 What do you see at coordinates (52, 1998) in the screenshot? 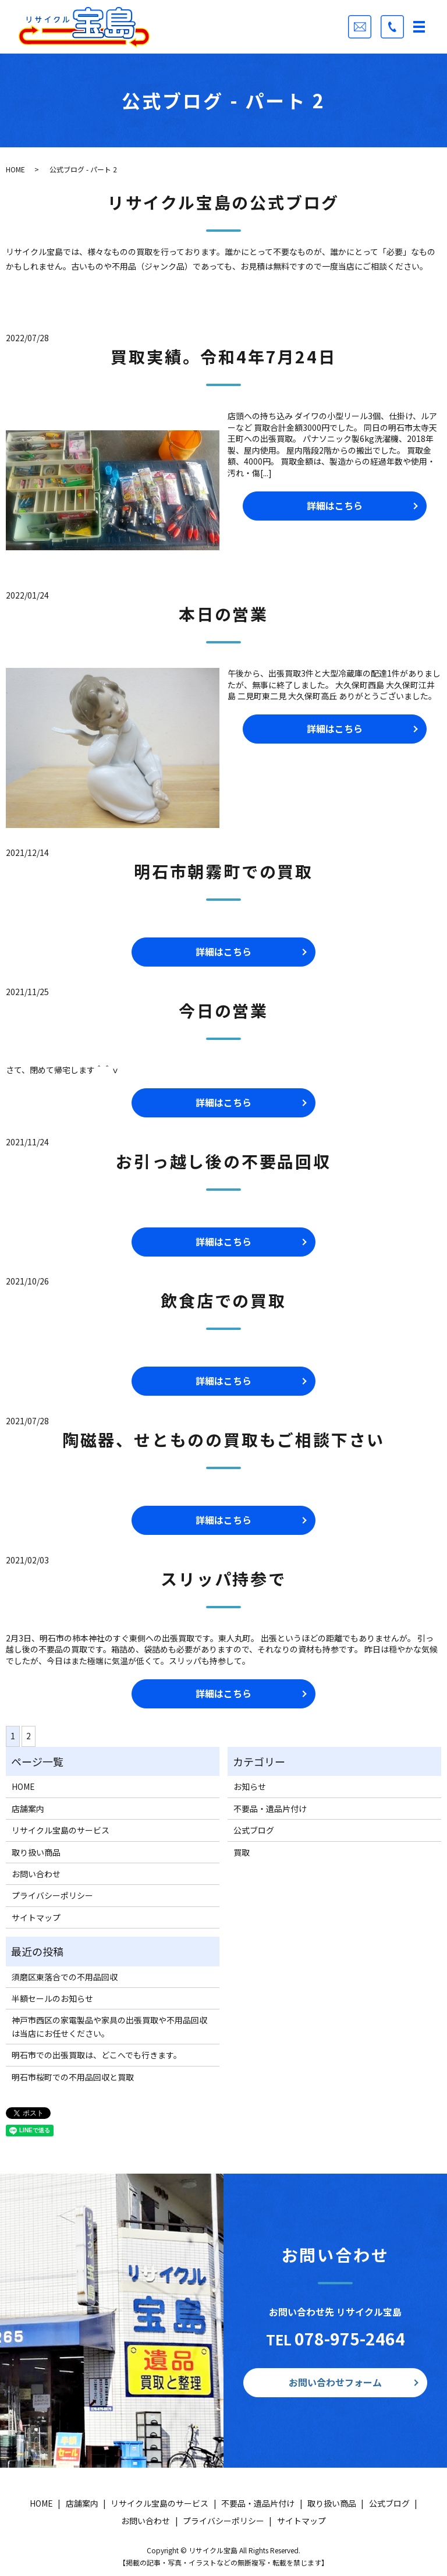
I see `半額セールのお知らせ` at bounding box center [52, 1998].